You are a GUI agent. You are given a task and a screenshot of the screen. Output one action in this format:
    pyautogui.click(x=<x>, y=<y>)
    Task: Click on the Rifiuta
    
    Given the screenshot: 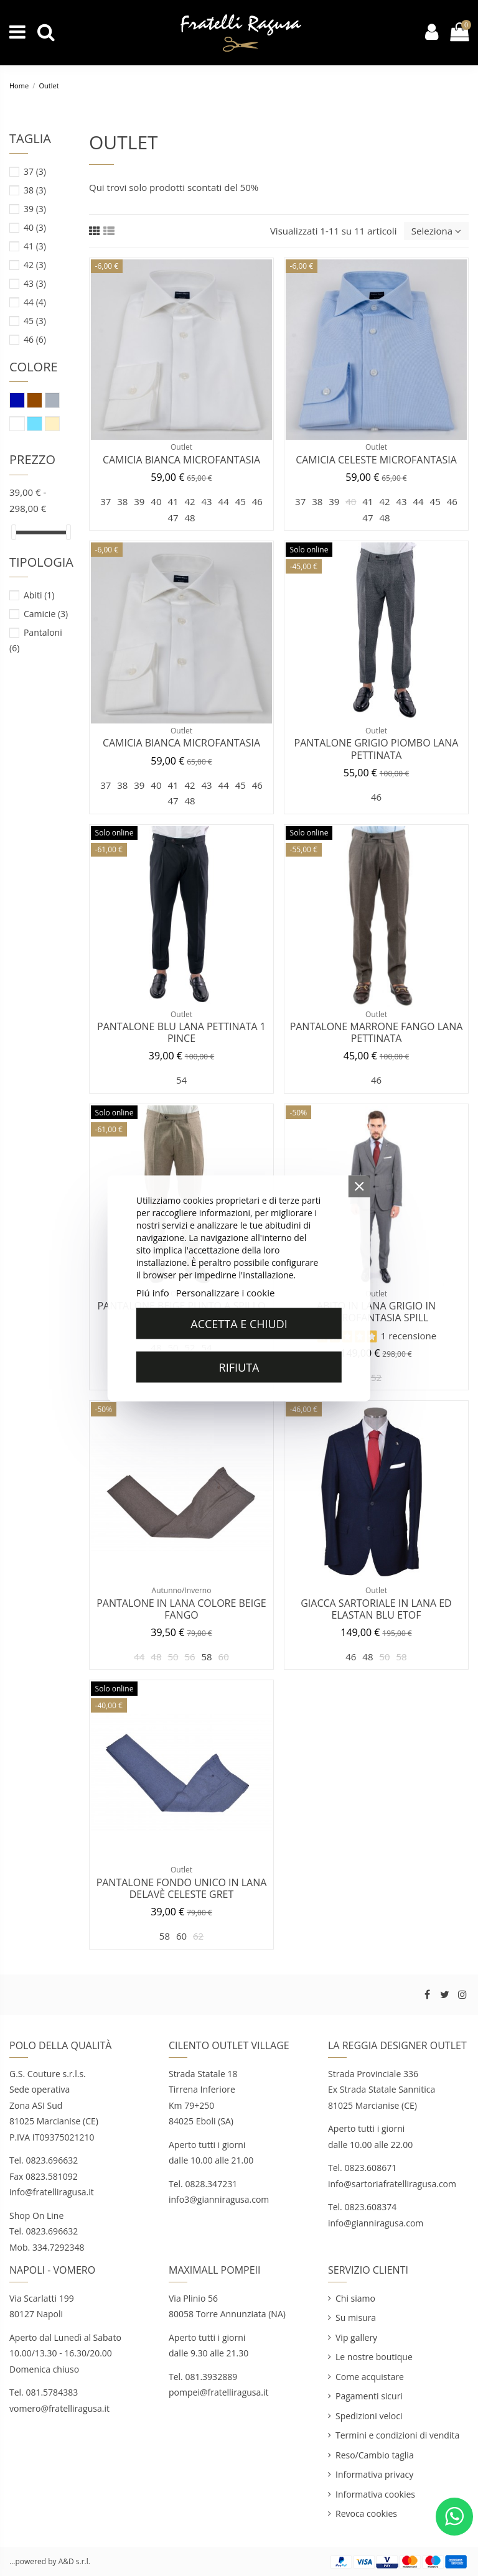 What is the action you would take?
    pyautogui.click(x=239, y=1366)
    